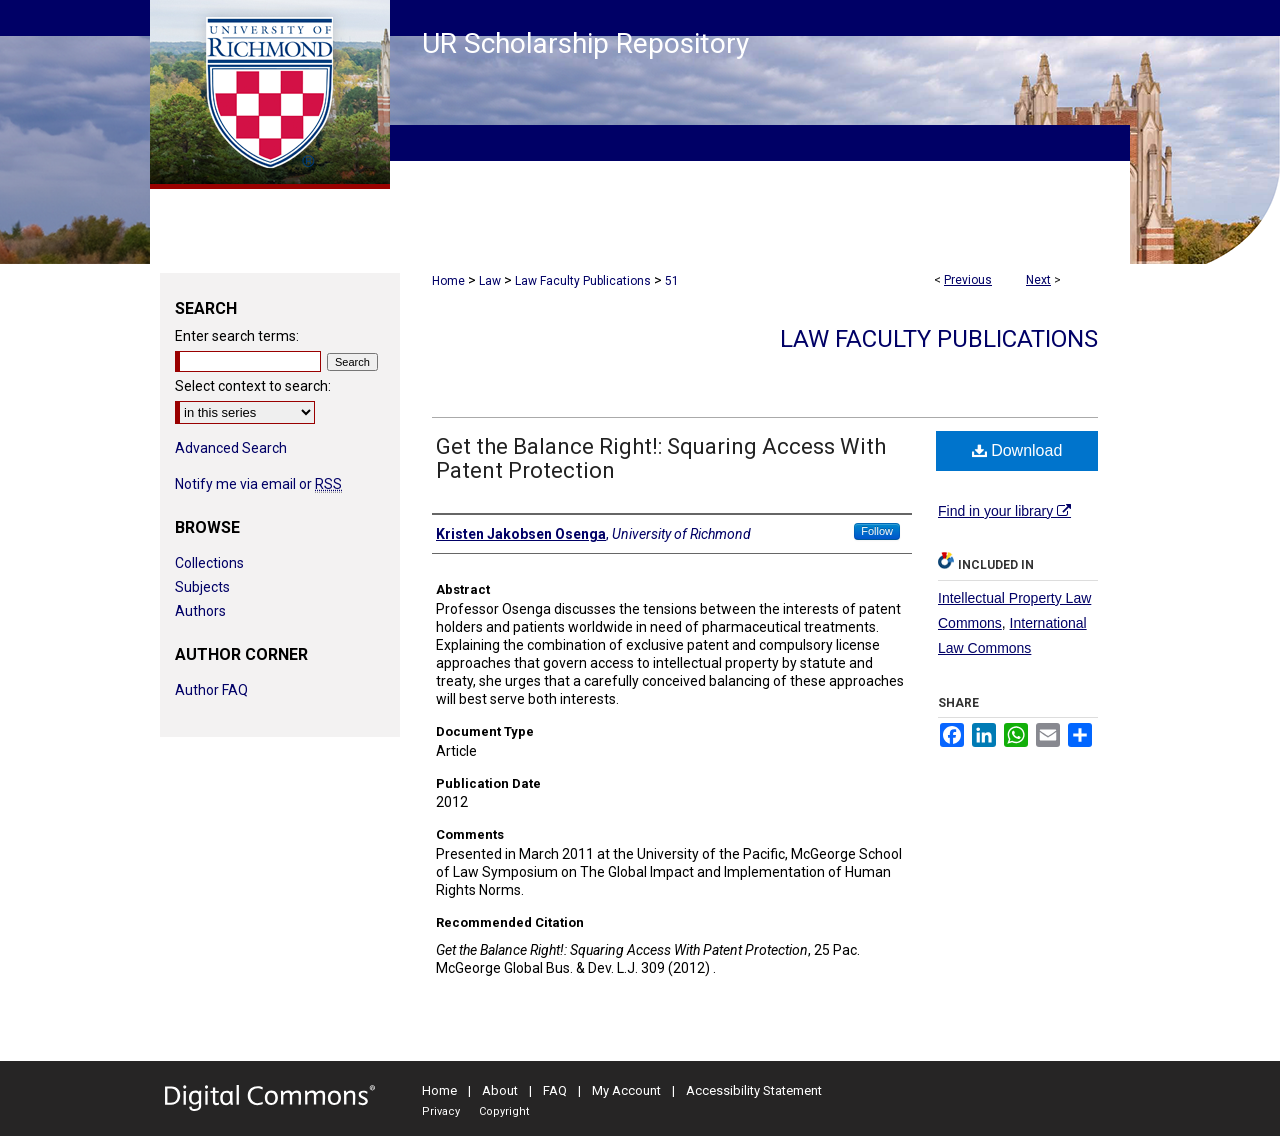 This screenshot has height=1136, width=1280. Describe the element at coordinates (555, 1090) in the screenshot. I see `FAQ` at that location.